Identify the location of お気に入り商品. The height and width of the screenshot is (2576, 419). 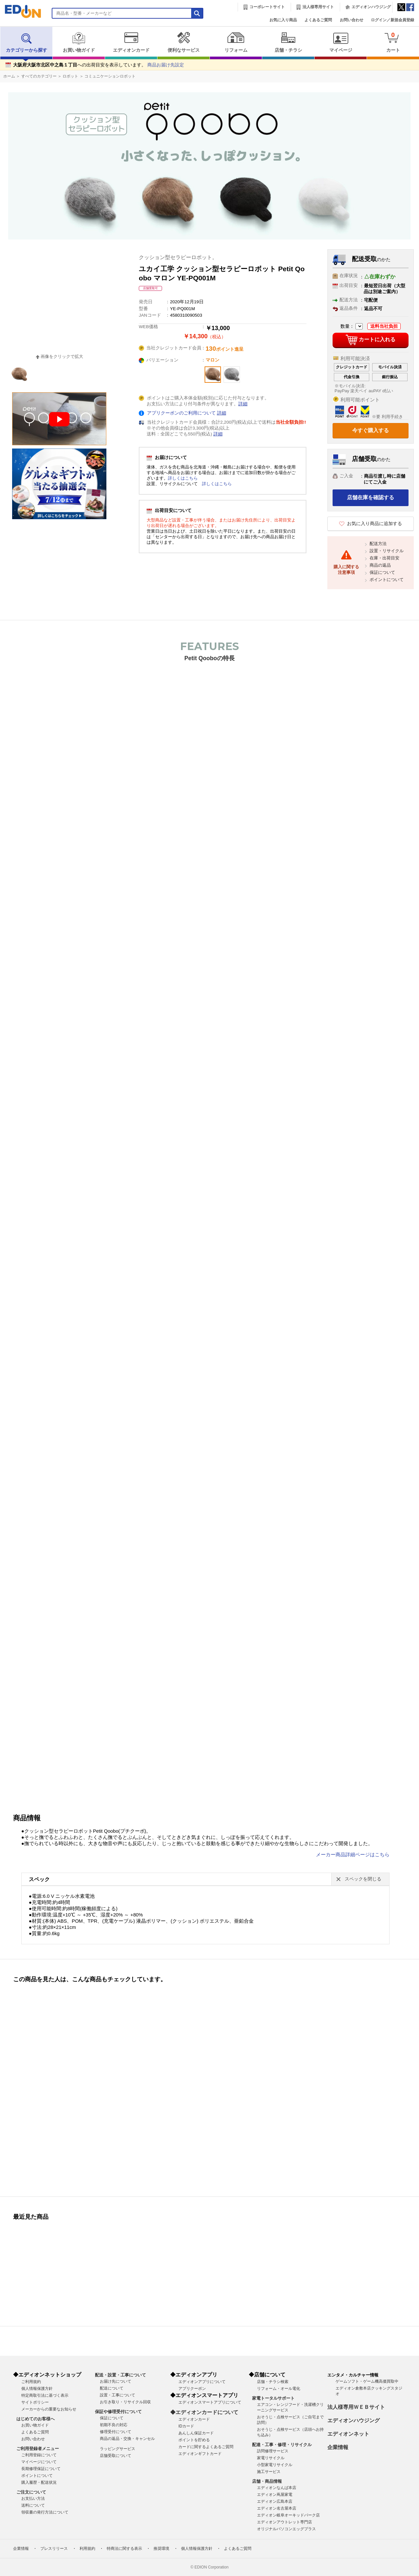
(283, 20).